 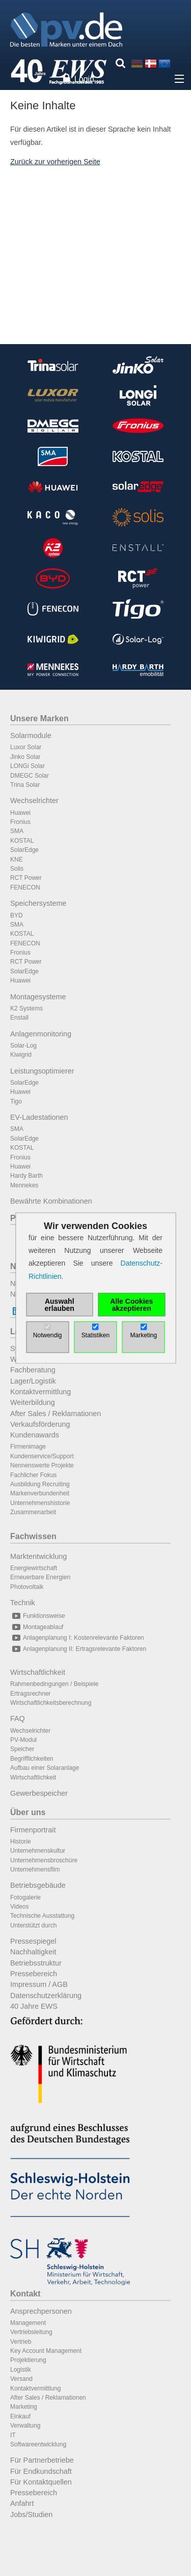 What do you see at coordinates (20, 2369) in the screenshot?
I see `Logistik` at bounding box center [20, 2369].